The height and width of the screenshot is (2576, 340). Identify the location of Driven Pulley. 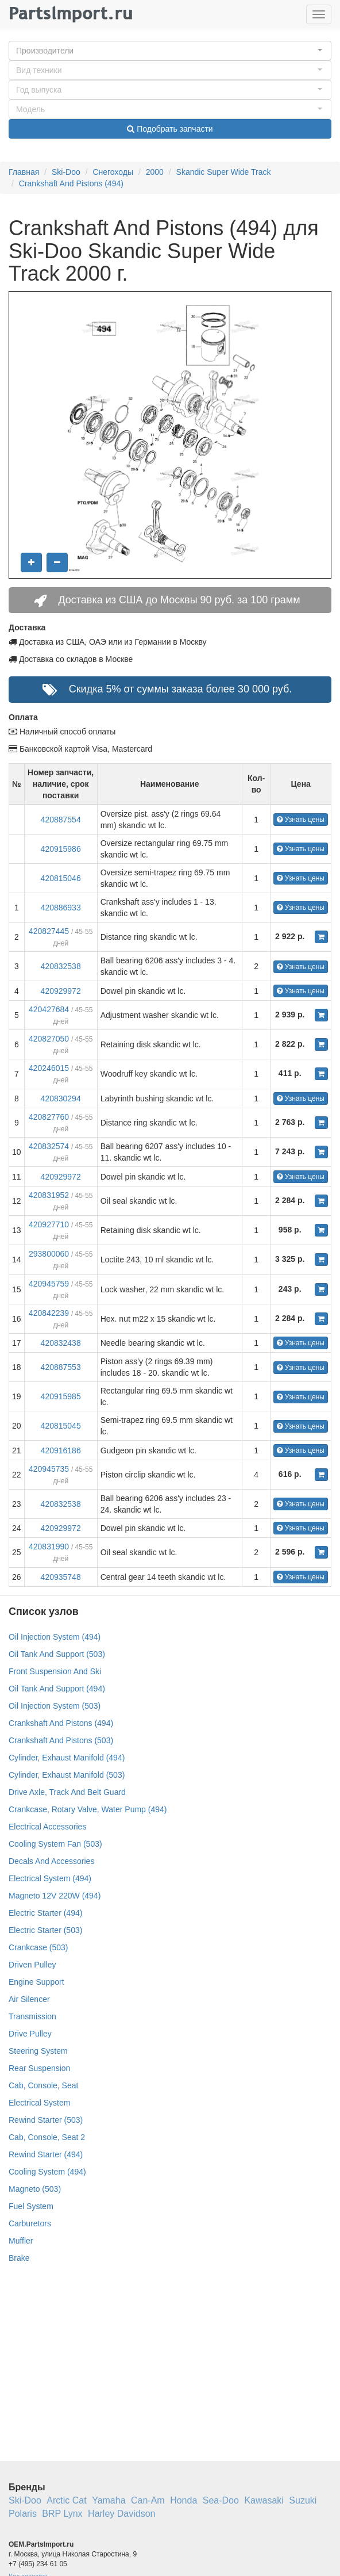
(32, 1964).